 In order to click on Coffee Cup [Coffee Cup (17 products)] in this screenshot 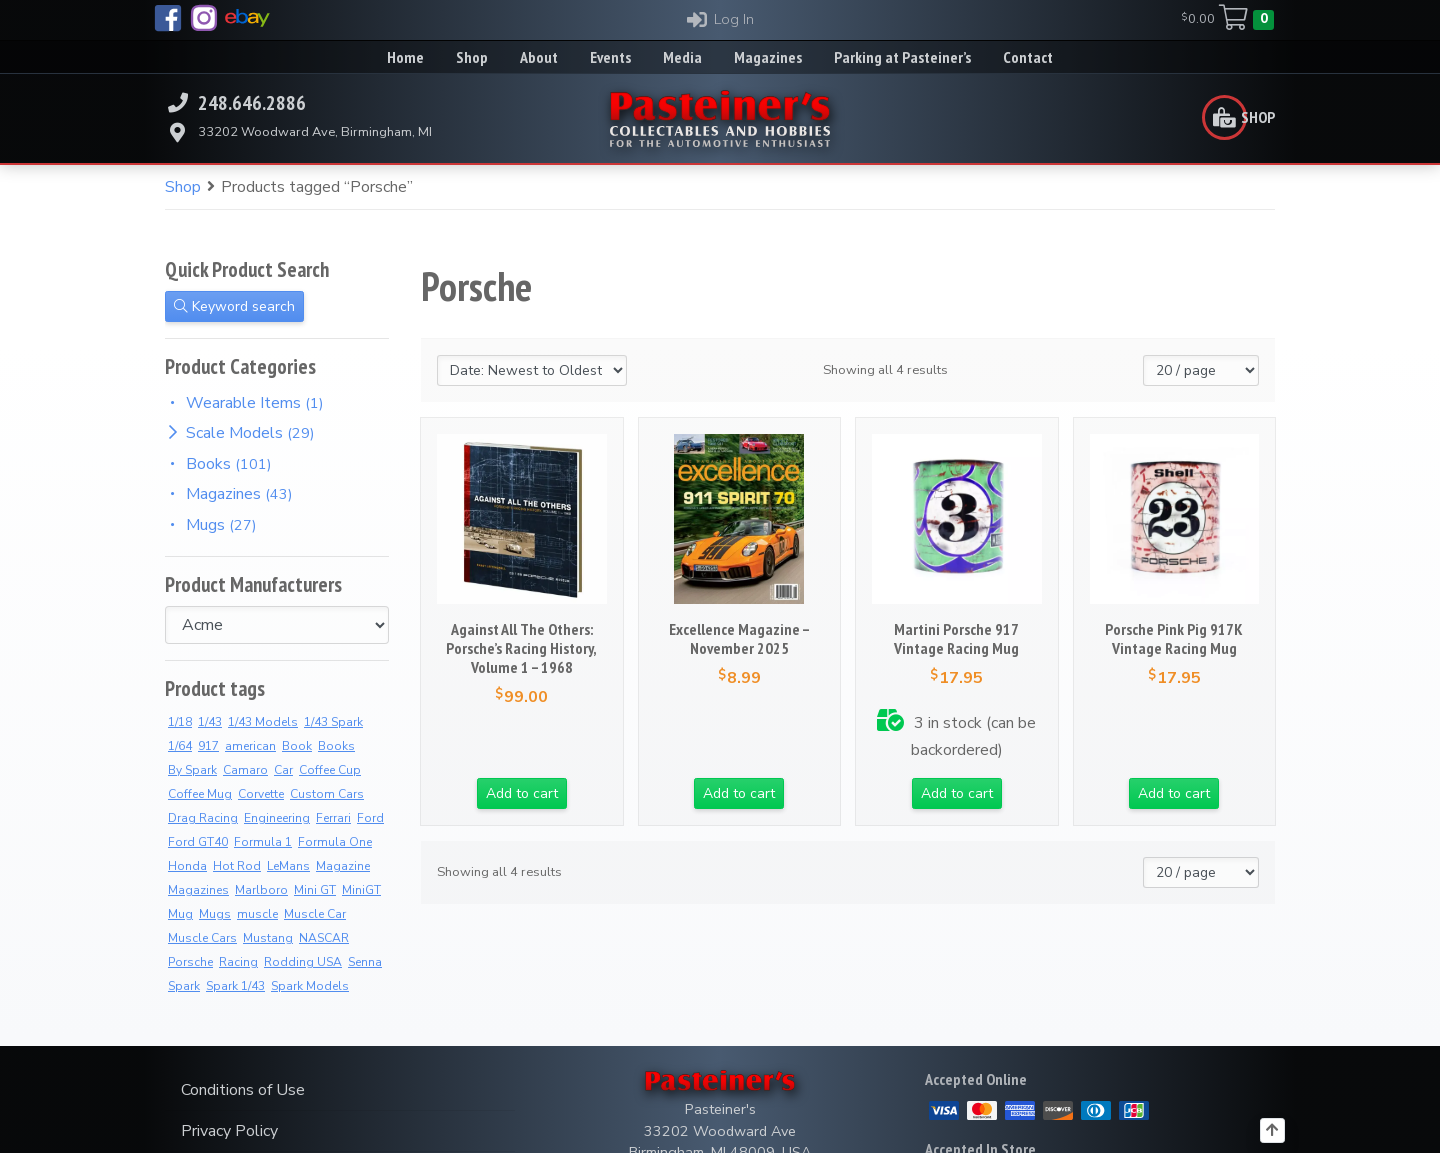, I will do `click(330, 770)`.